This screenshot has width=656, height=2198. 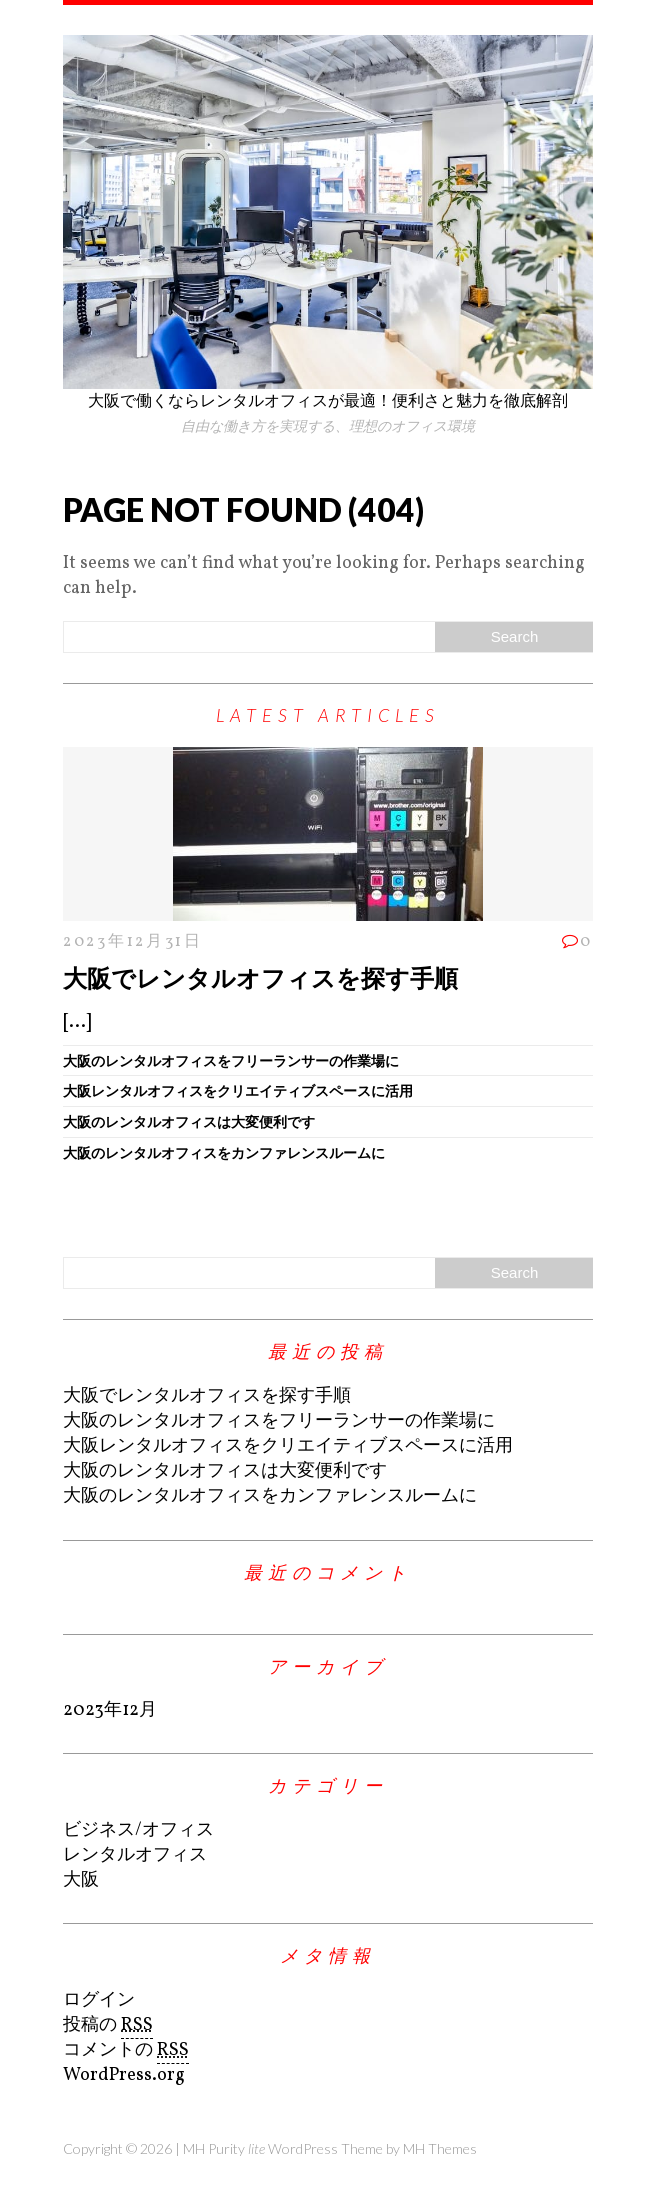 What do you see at coordinates (108, 2026) in the screenshot?
I see `投稿の` at bounding box center [108, 2026].